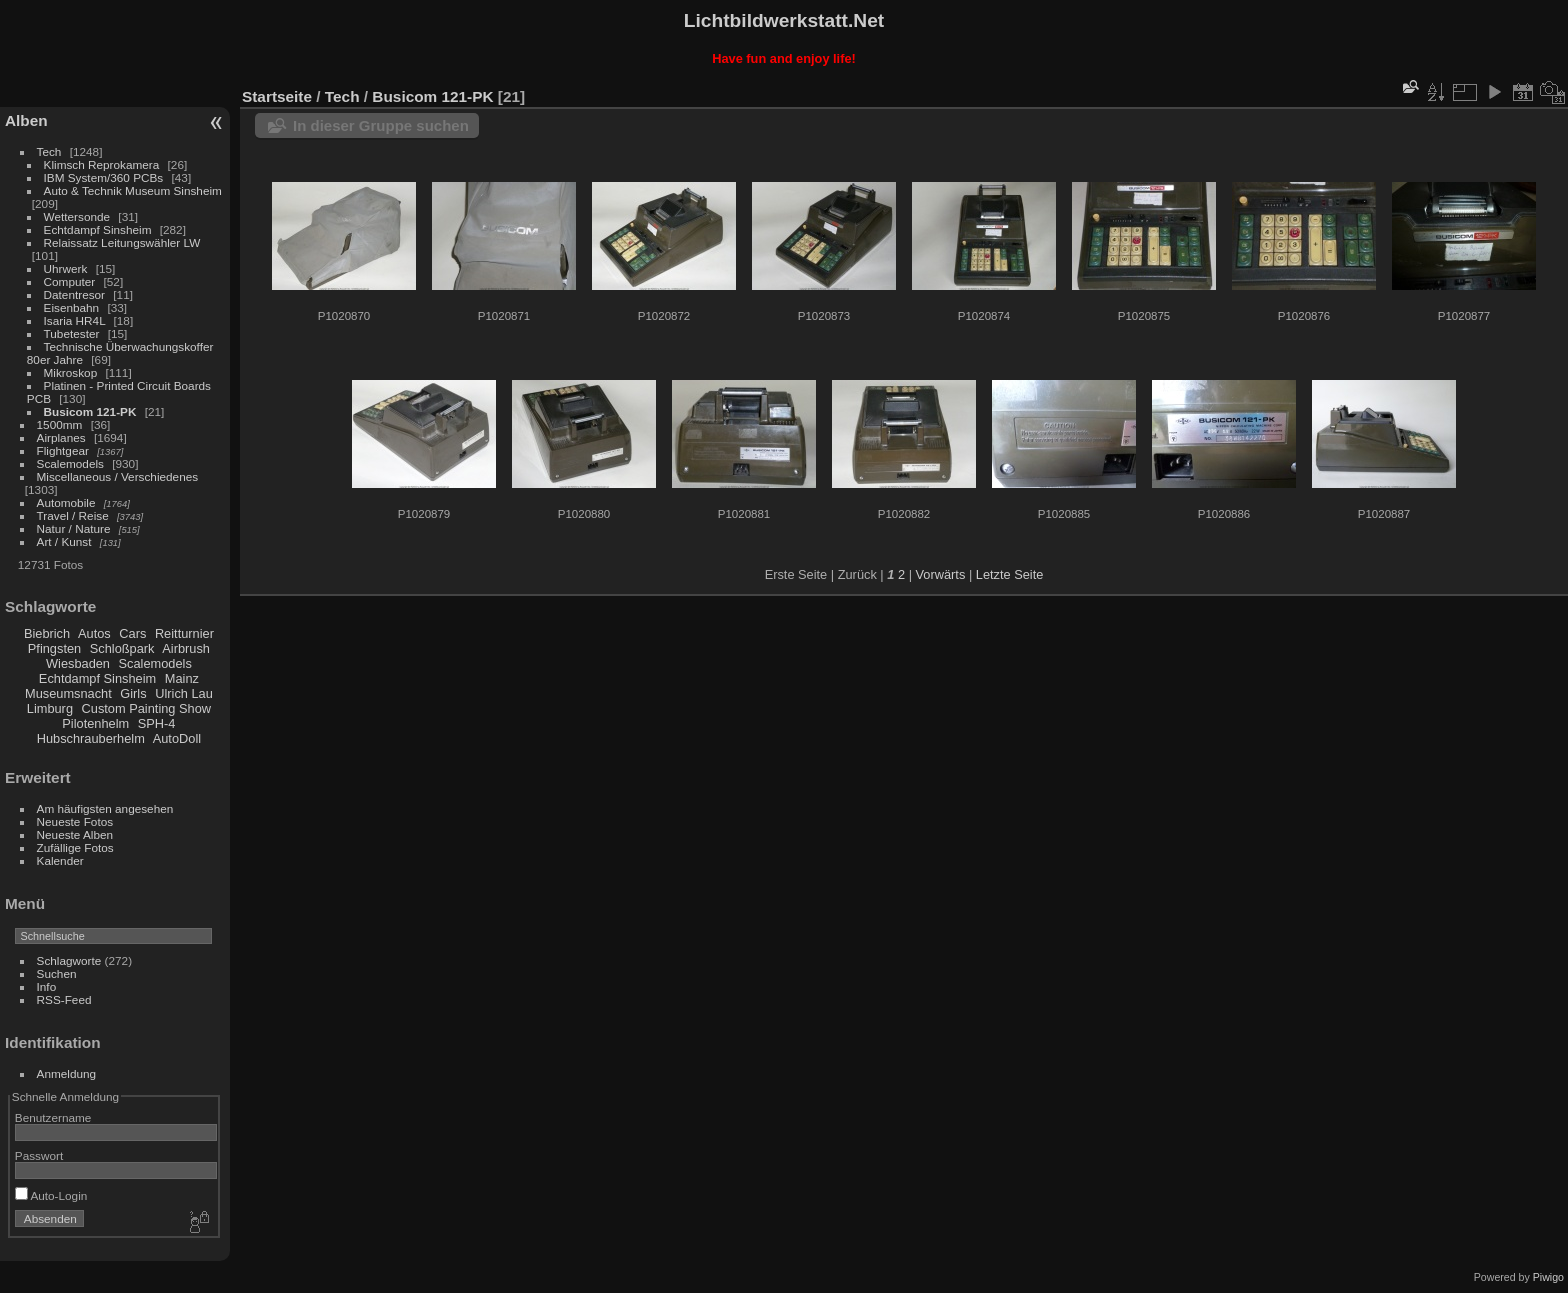 This screenshot has width=1568, height=1293. What do you see at coordinates (26, 120) in the screenshot?
I see `Alben` at bounding box center [26, 120].